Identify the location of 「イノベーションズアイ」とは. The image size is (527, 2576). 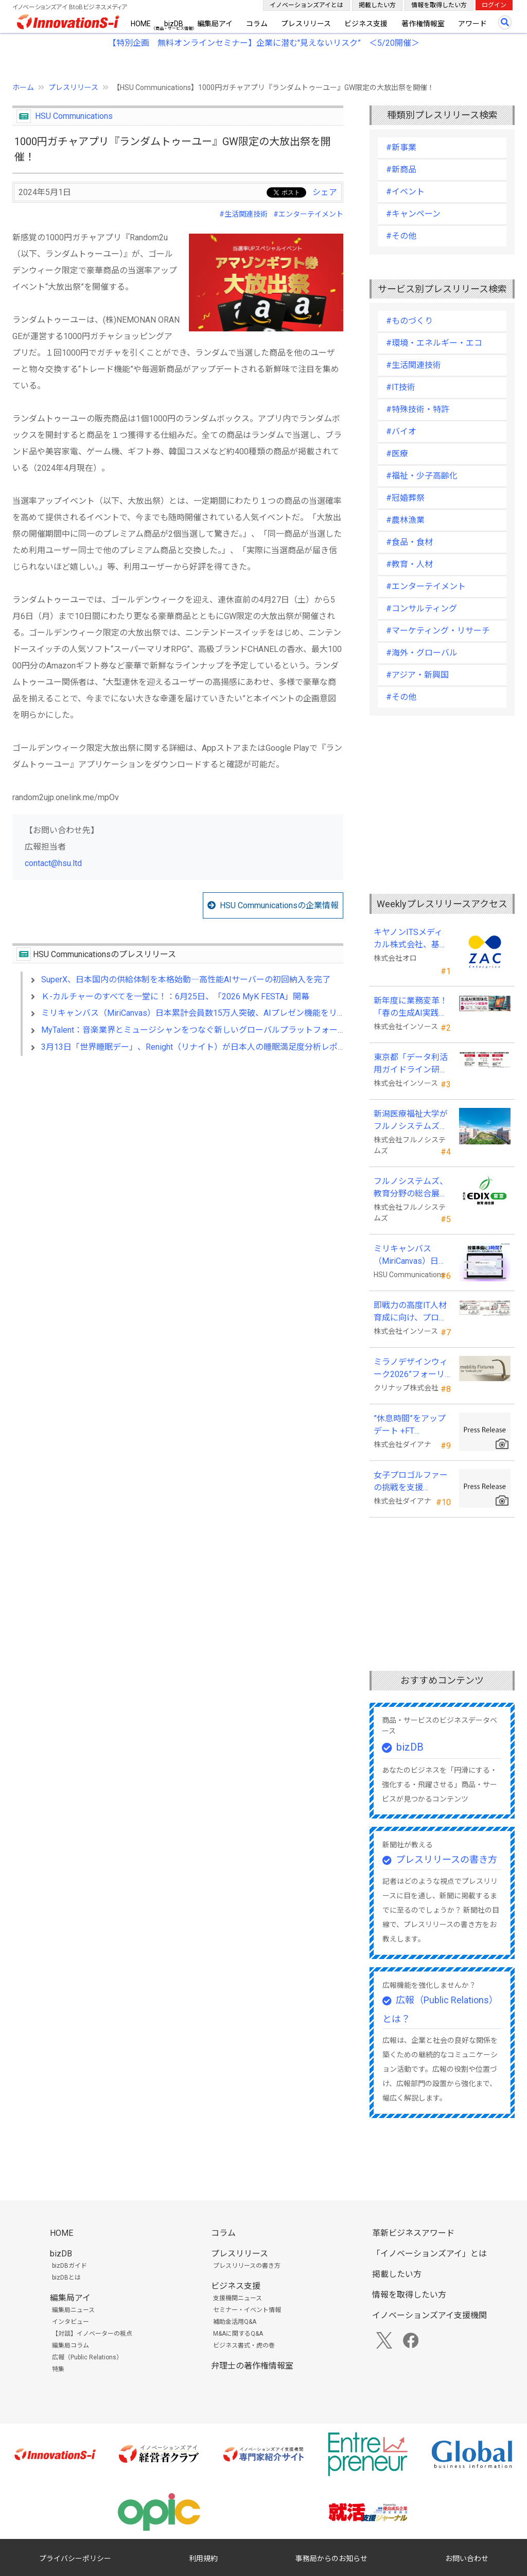
(429, 2254).